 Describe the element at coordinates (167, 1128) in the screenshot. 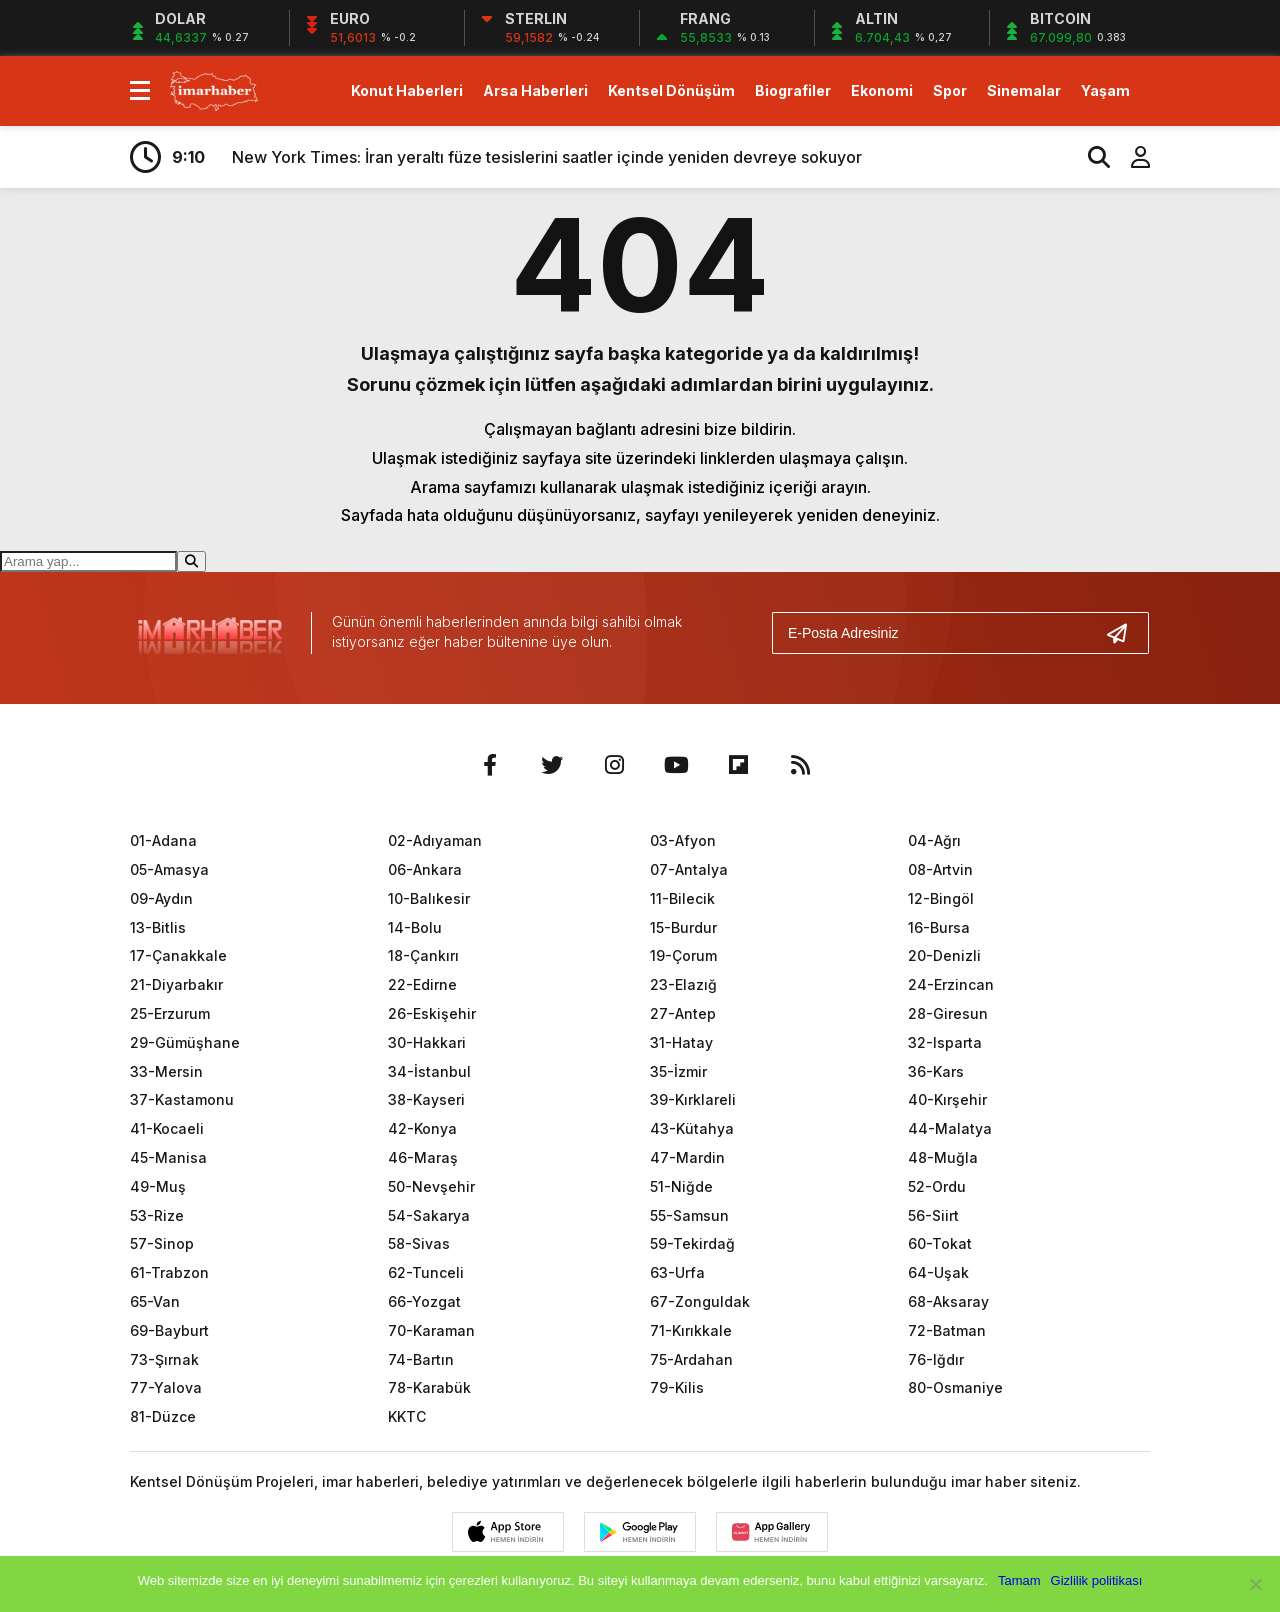

I see `41-Kocaeli` at that location.